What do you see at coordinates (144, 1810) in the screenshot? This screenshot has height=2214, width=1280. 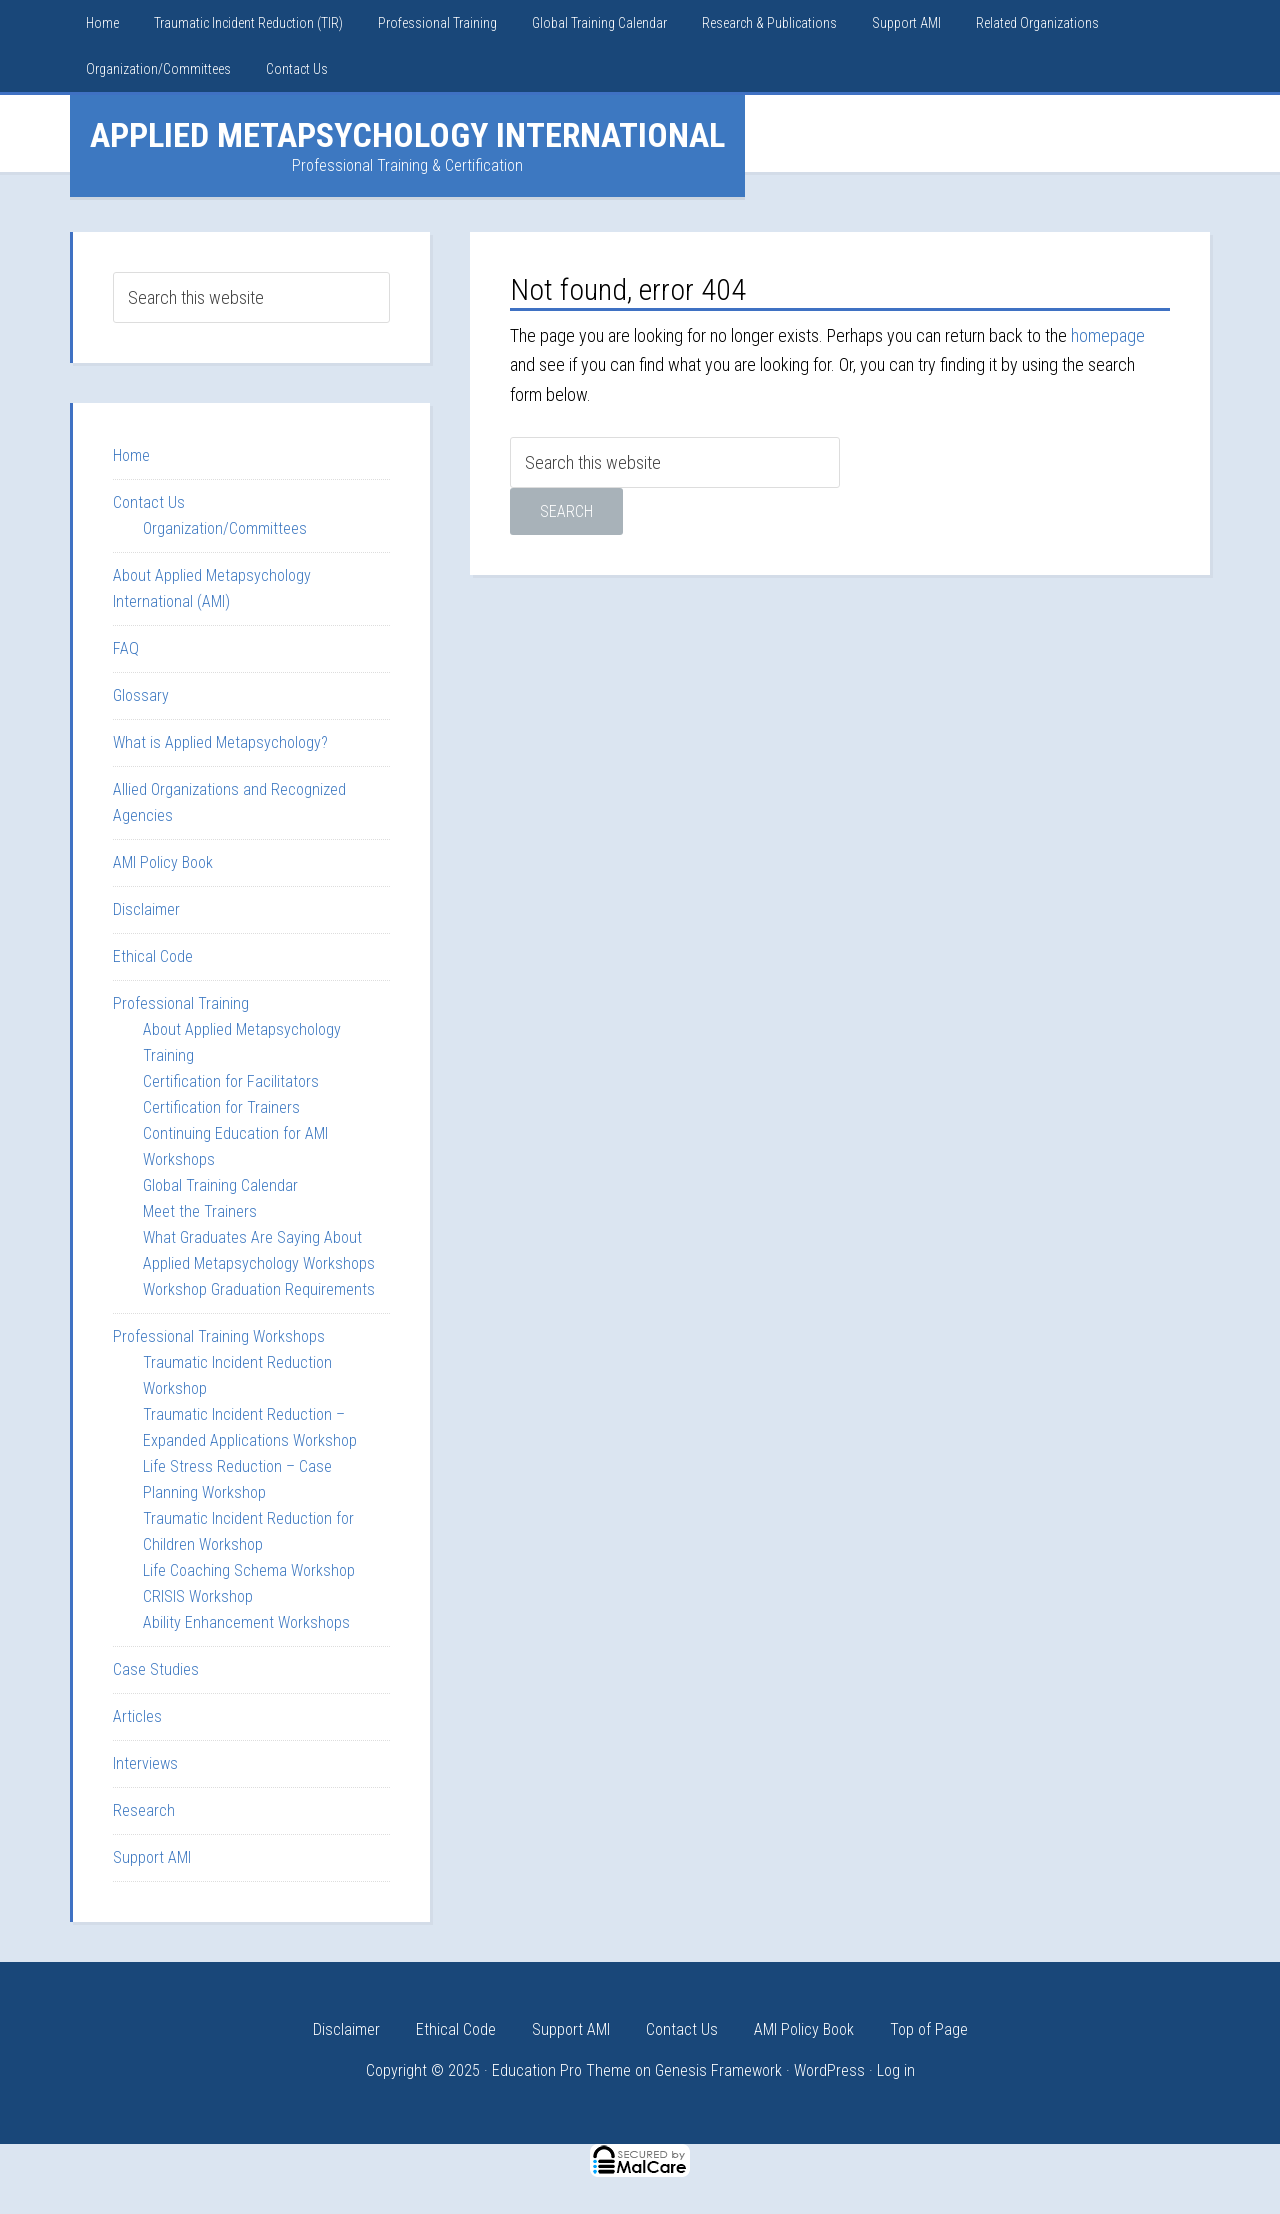 I see `Research` at bounding box center [144, 1810].